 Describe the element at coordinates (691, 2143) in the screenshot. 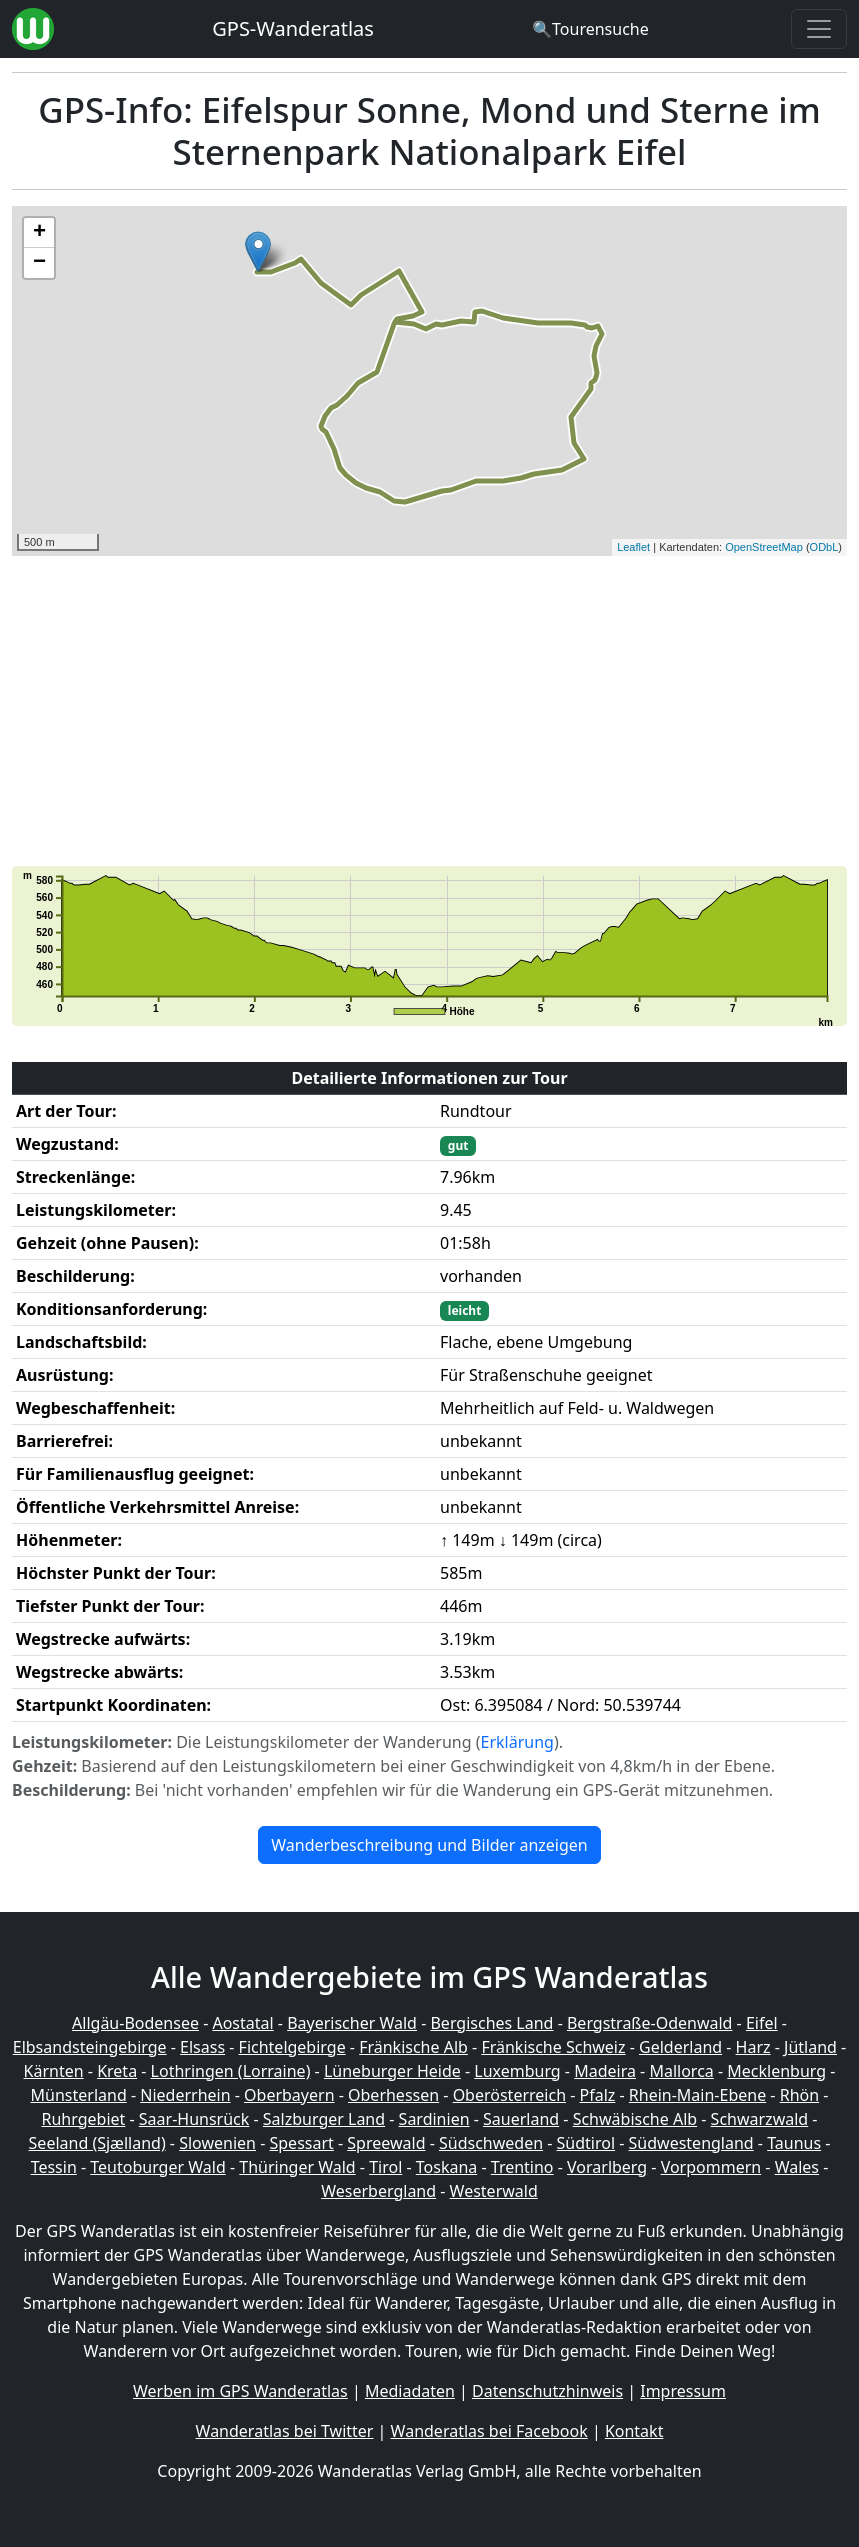

I see `Südwestengland` at that location.